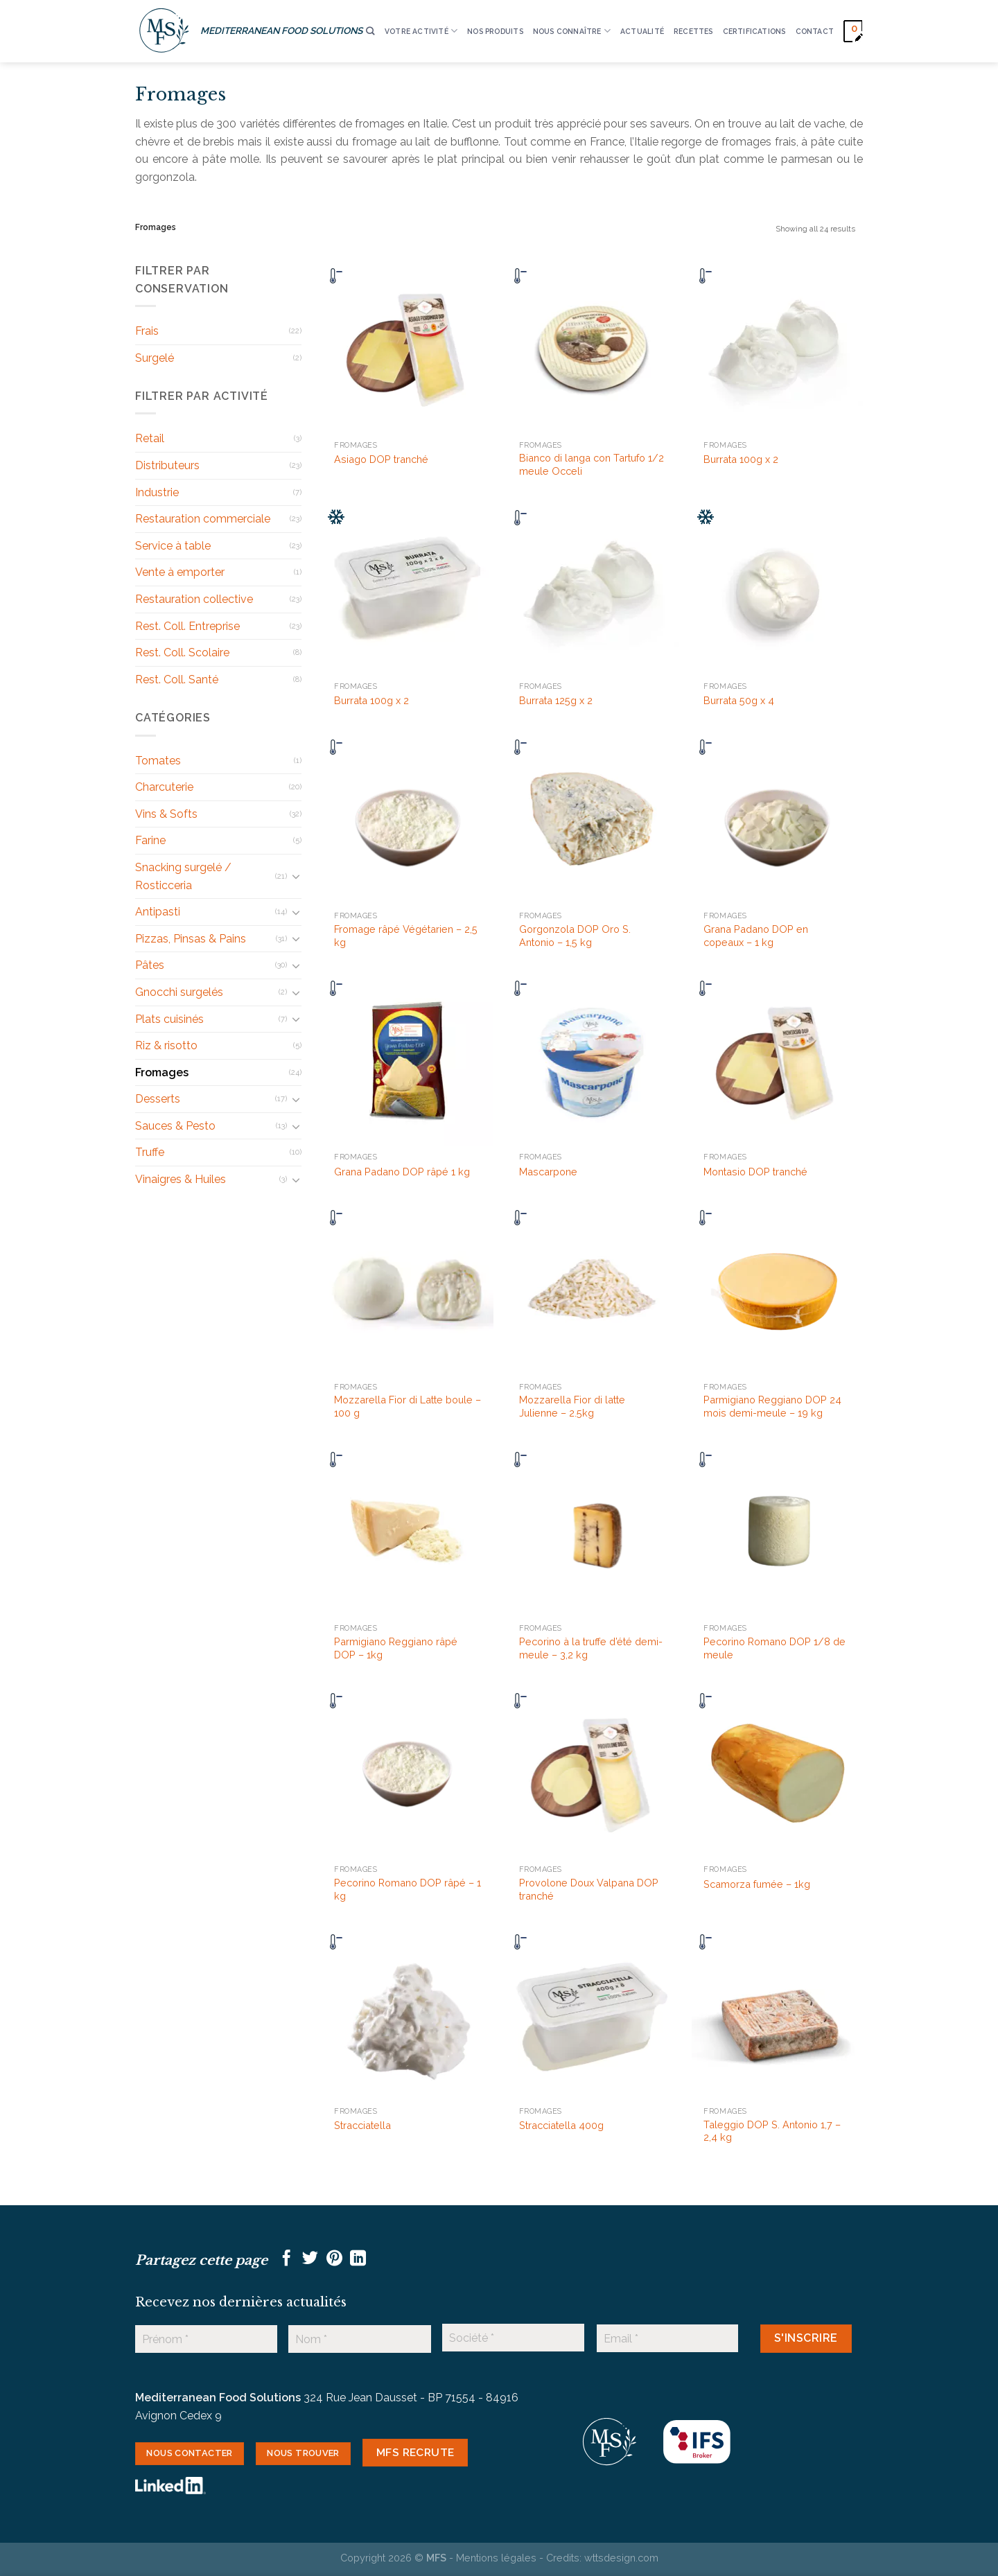  Describe the element at coordinates (756, 1884) in the screenshot. I see `Scamorza fumée – 1kg` at that location.